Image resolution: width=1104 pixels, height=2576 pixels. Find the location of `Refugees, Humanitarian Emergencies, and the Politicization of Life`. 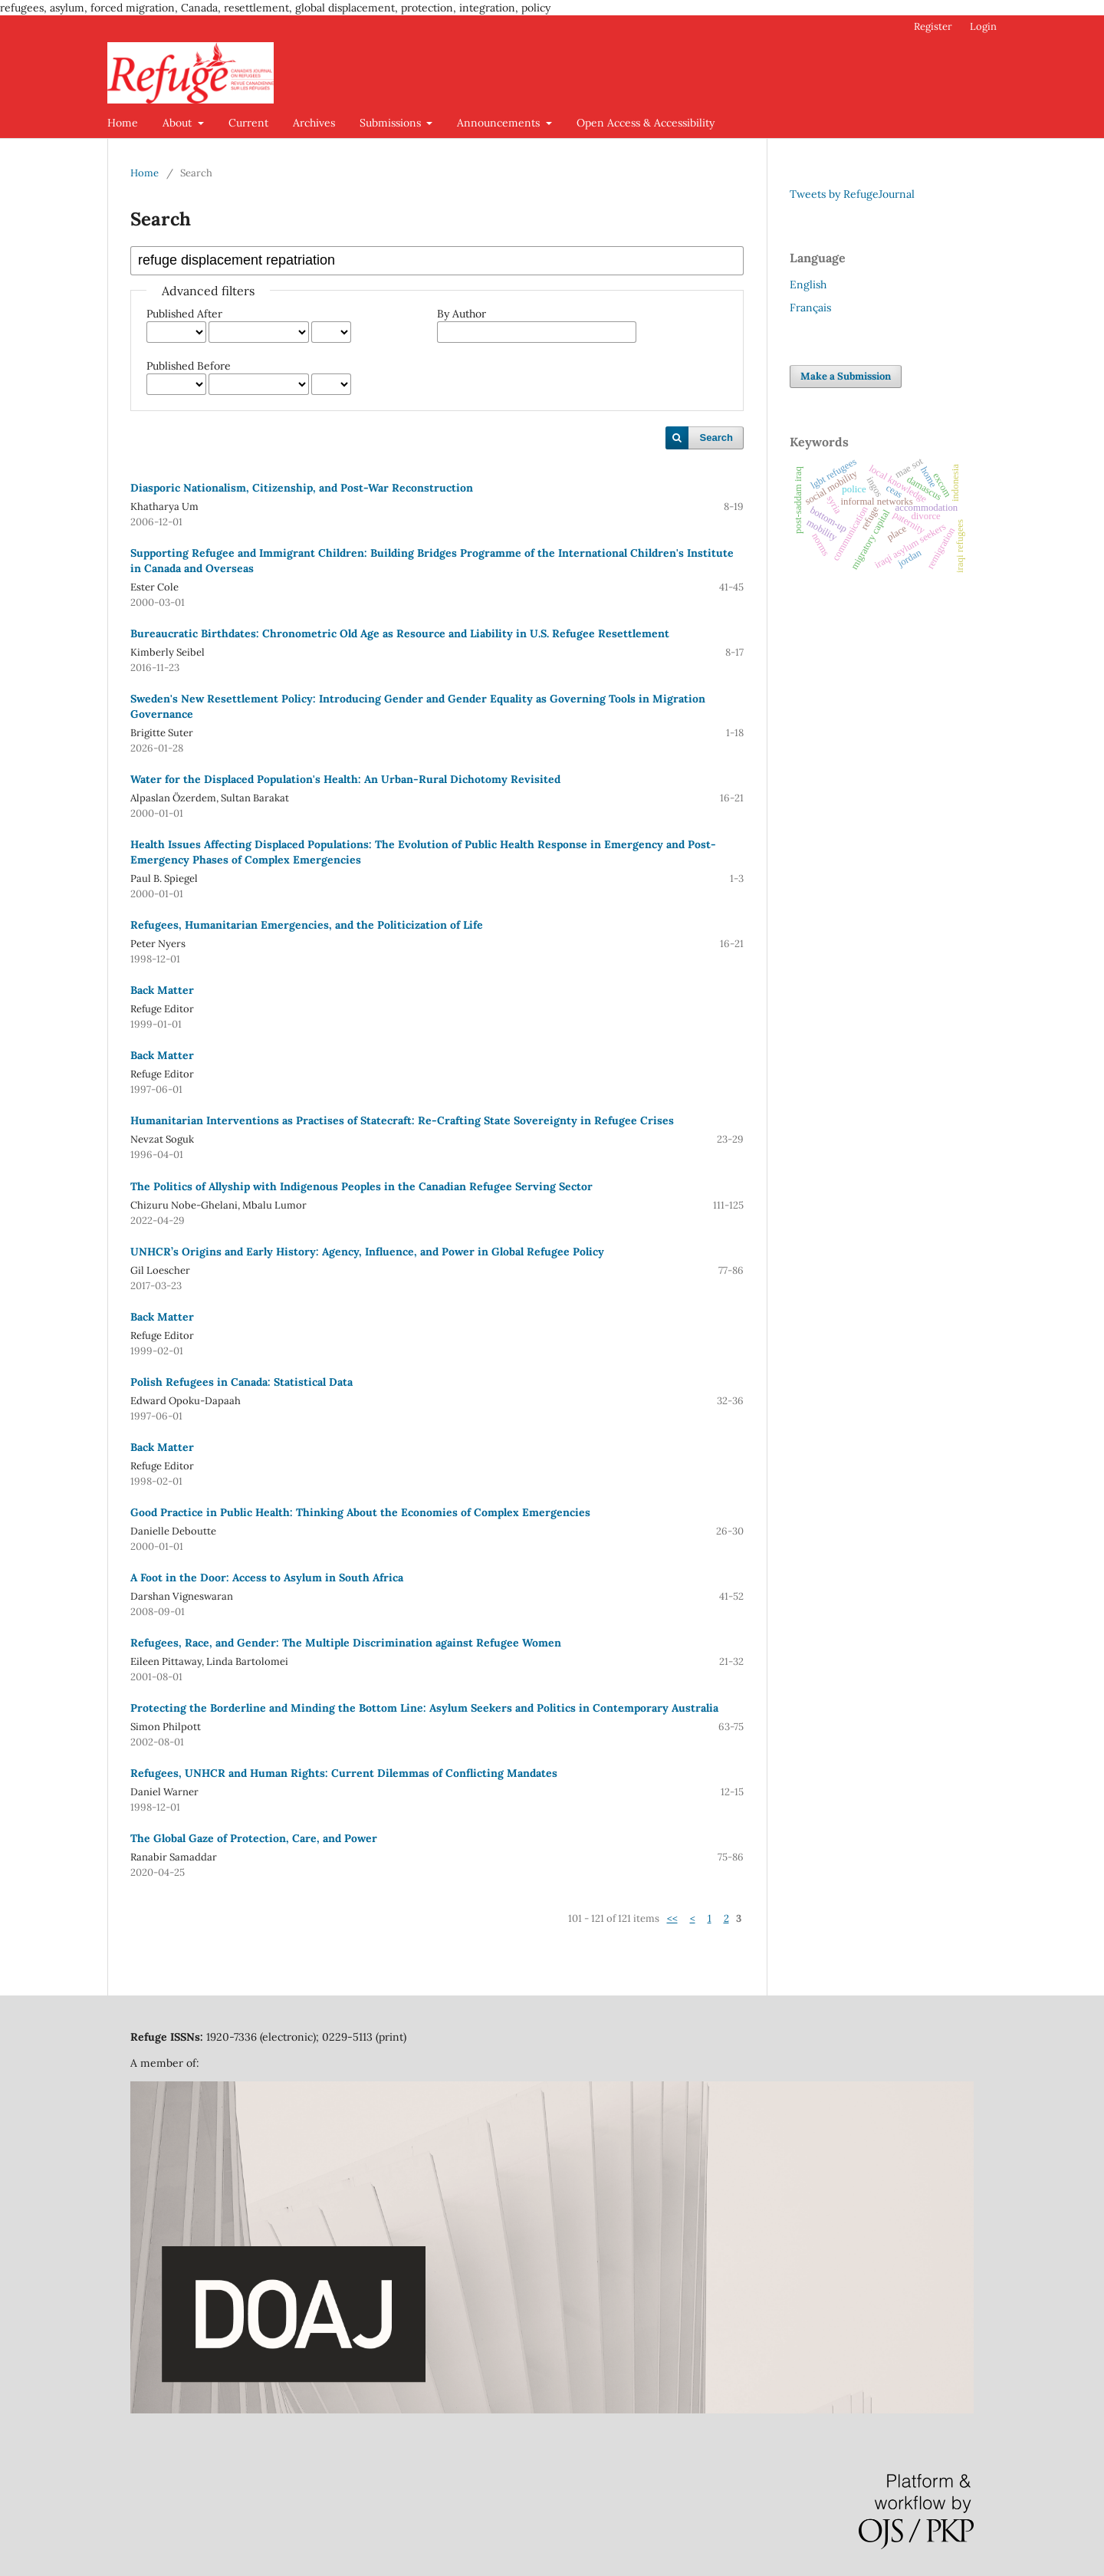

Refugees, Humanitarian Emergencies, and the Politicization of Life is located at coordinates (306, 925).